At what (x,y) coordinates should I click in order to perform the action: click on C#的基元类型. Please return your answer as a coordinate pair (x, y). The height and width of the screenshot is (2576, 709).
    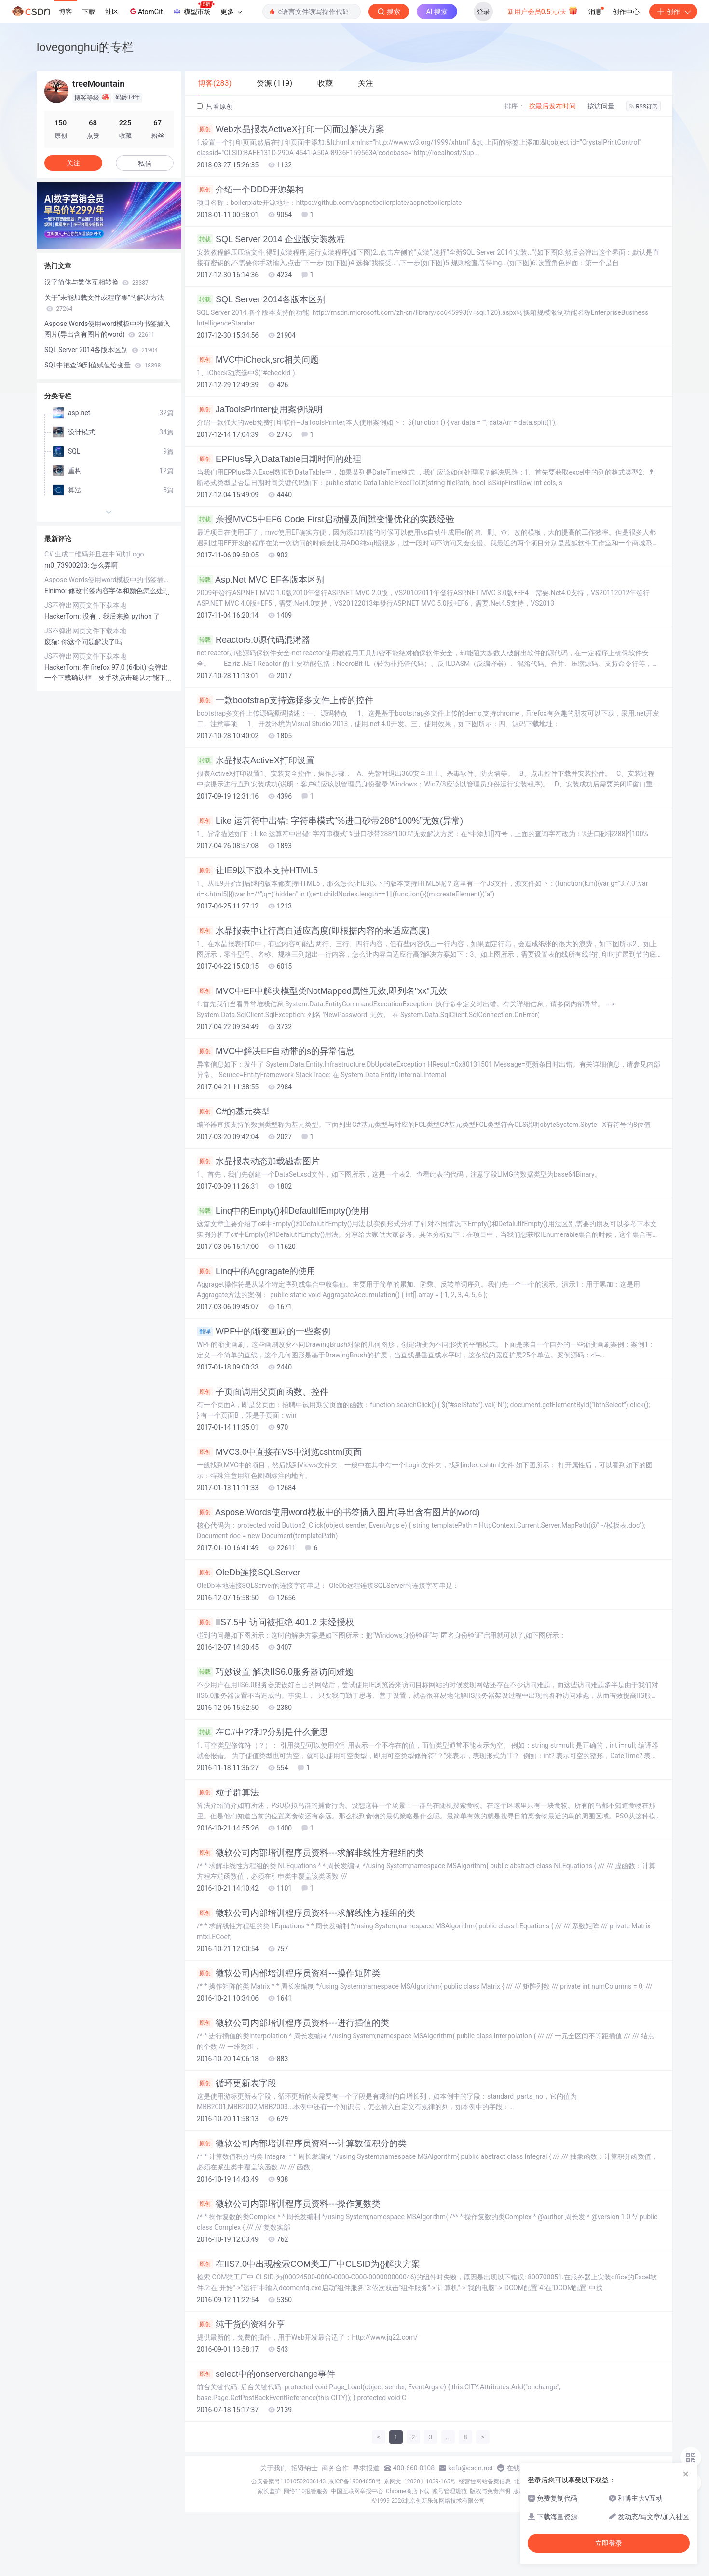
    Looking at the image, I should click on (233, 1111).